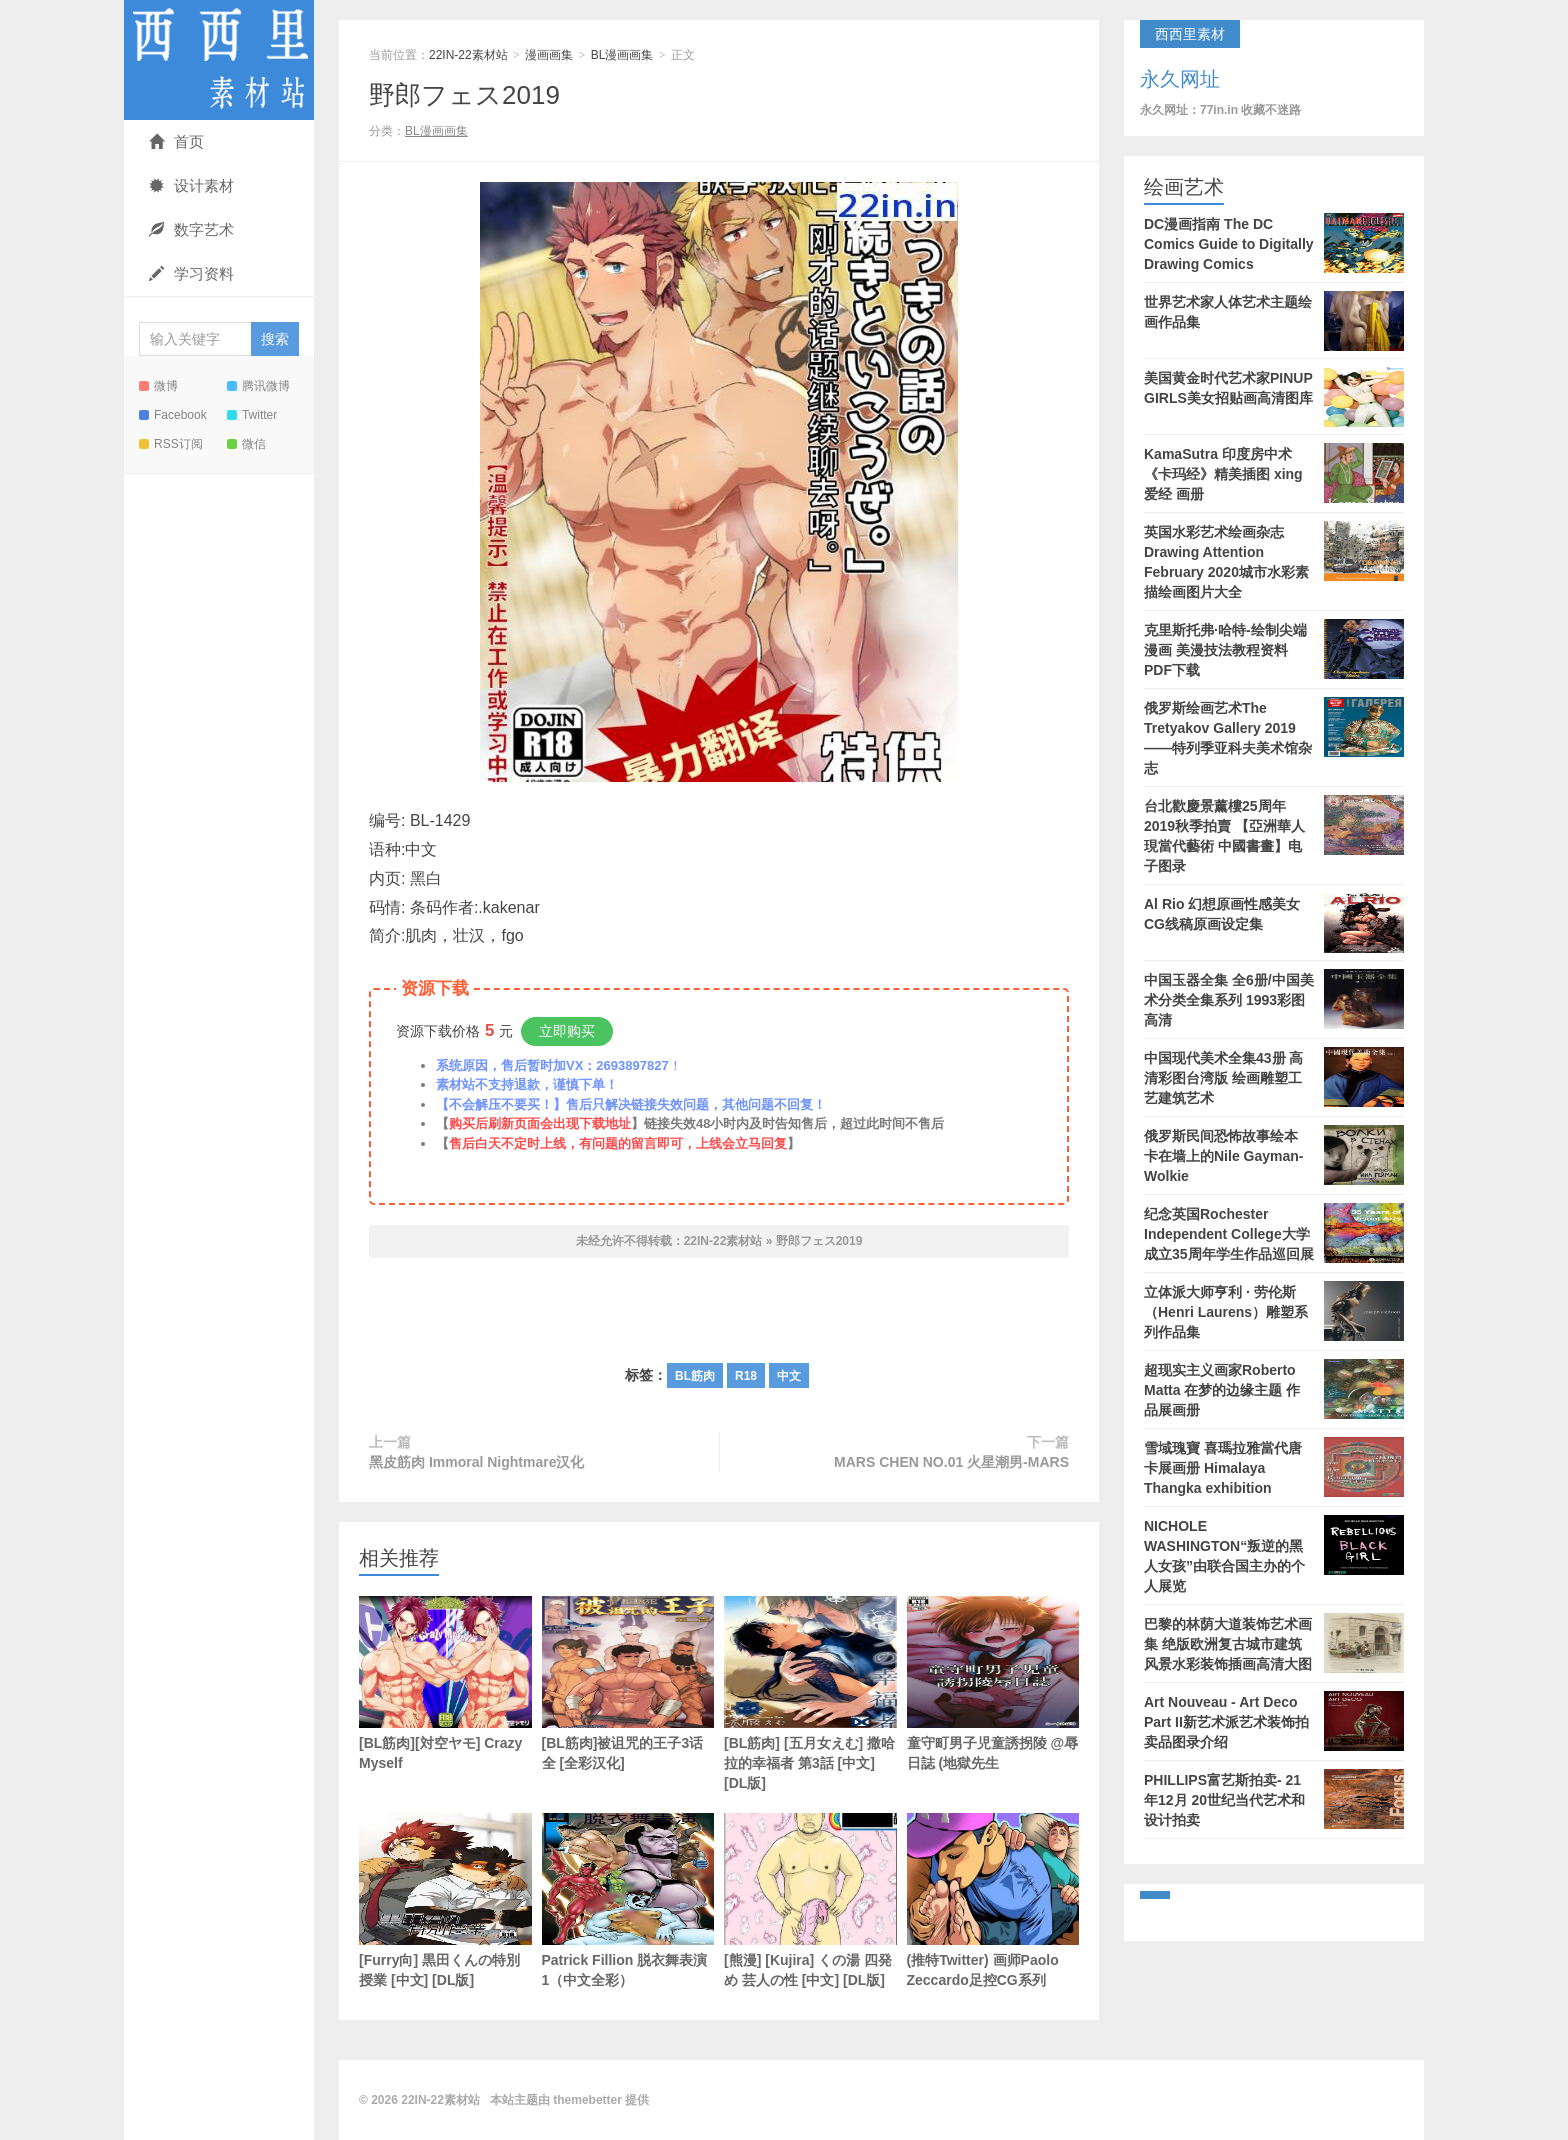 The height and width of the screenshot is (2140, 1568). What do you see at coordinates (628, 1683) in the screenshot?
I see `[BL筋肉]被诅咒的王子3话全 [全彩汉化]` at bounding box center [628, 1683].